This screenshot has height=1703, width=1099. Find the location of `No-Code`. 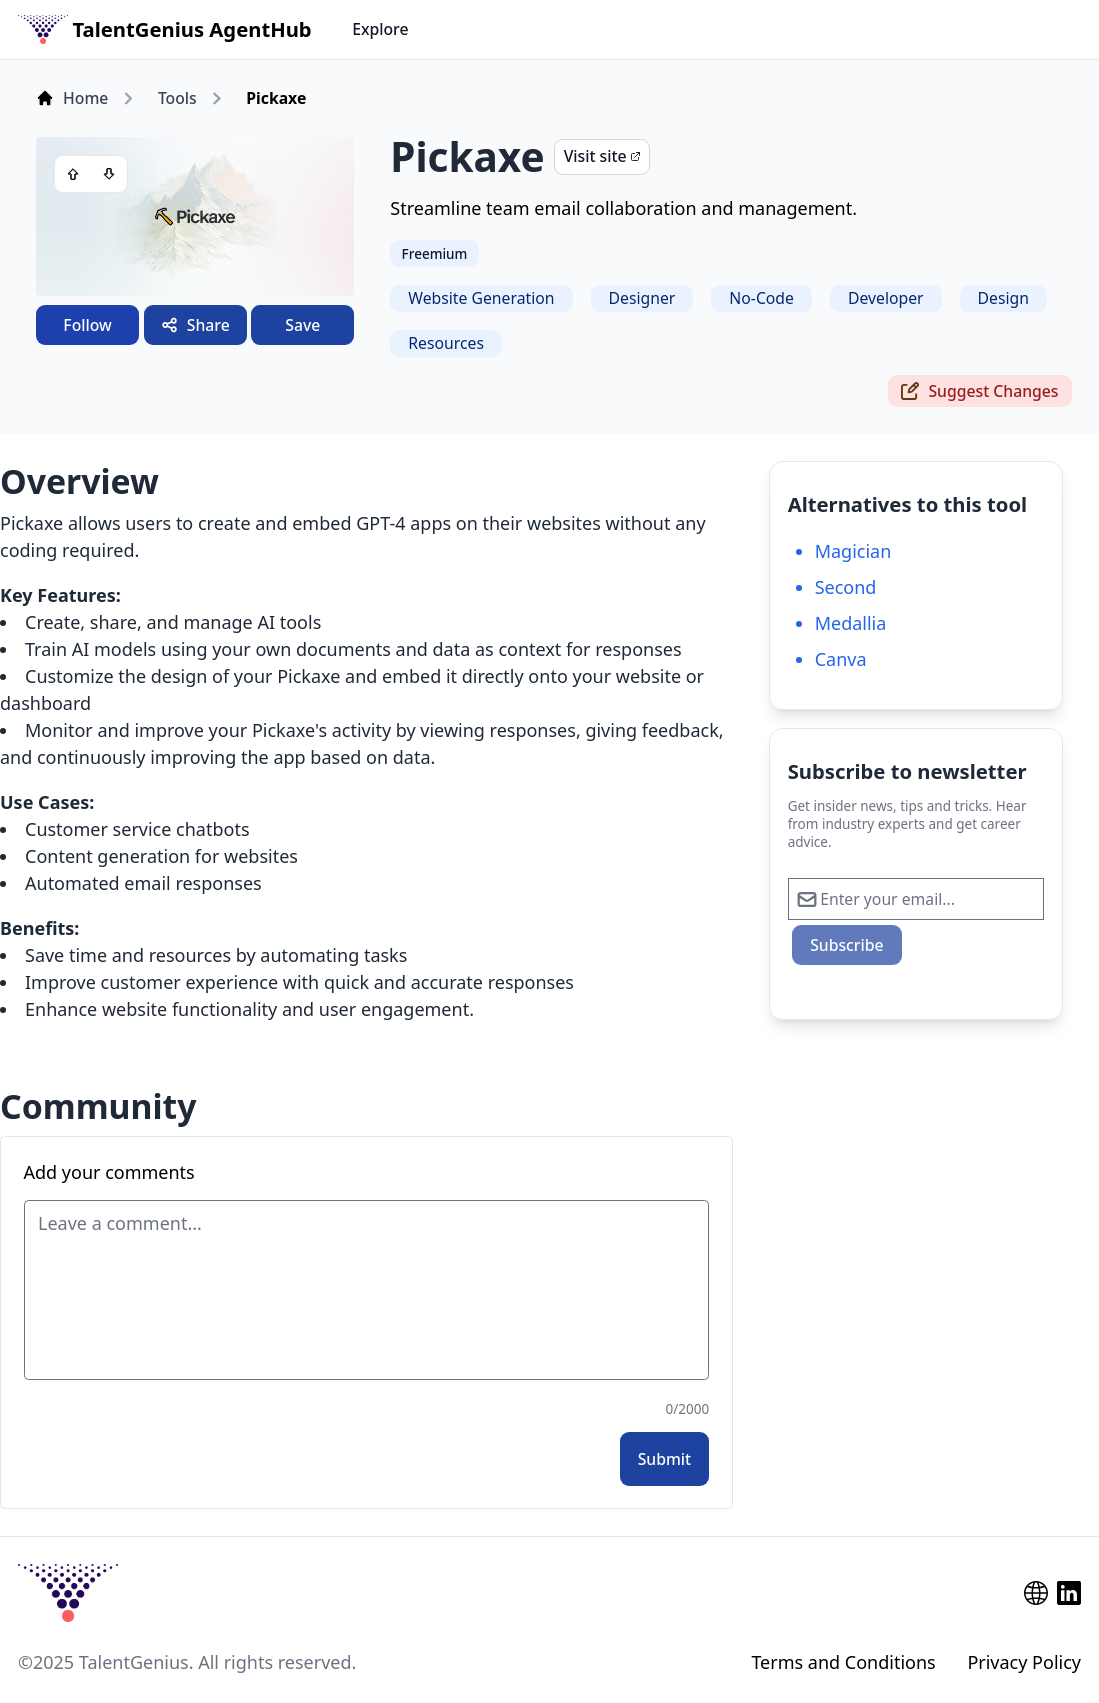

No-Code is located at coordinates (761, 298).